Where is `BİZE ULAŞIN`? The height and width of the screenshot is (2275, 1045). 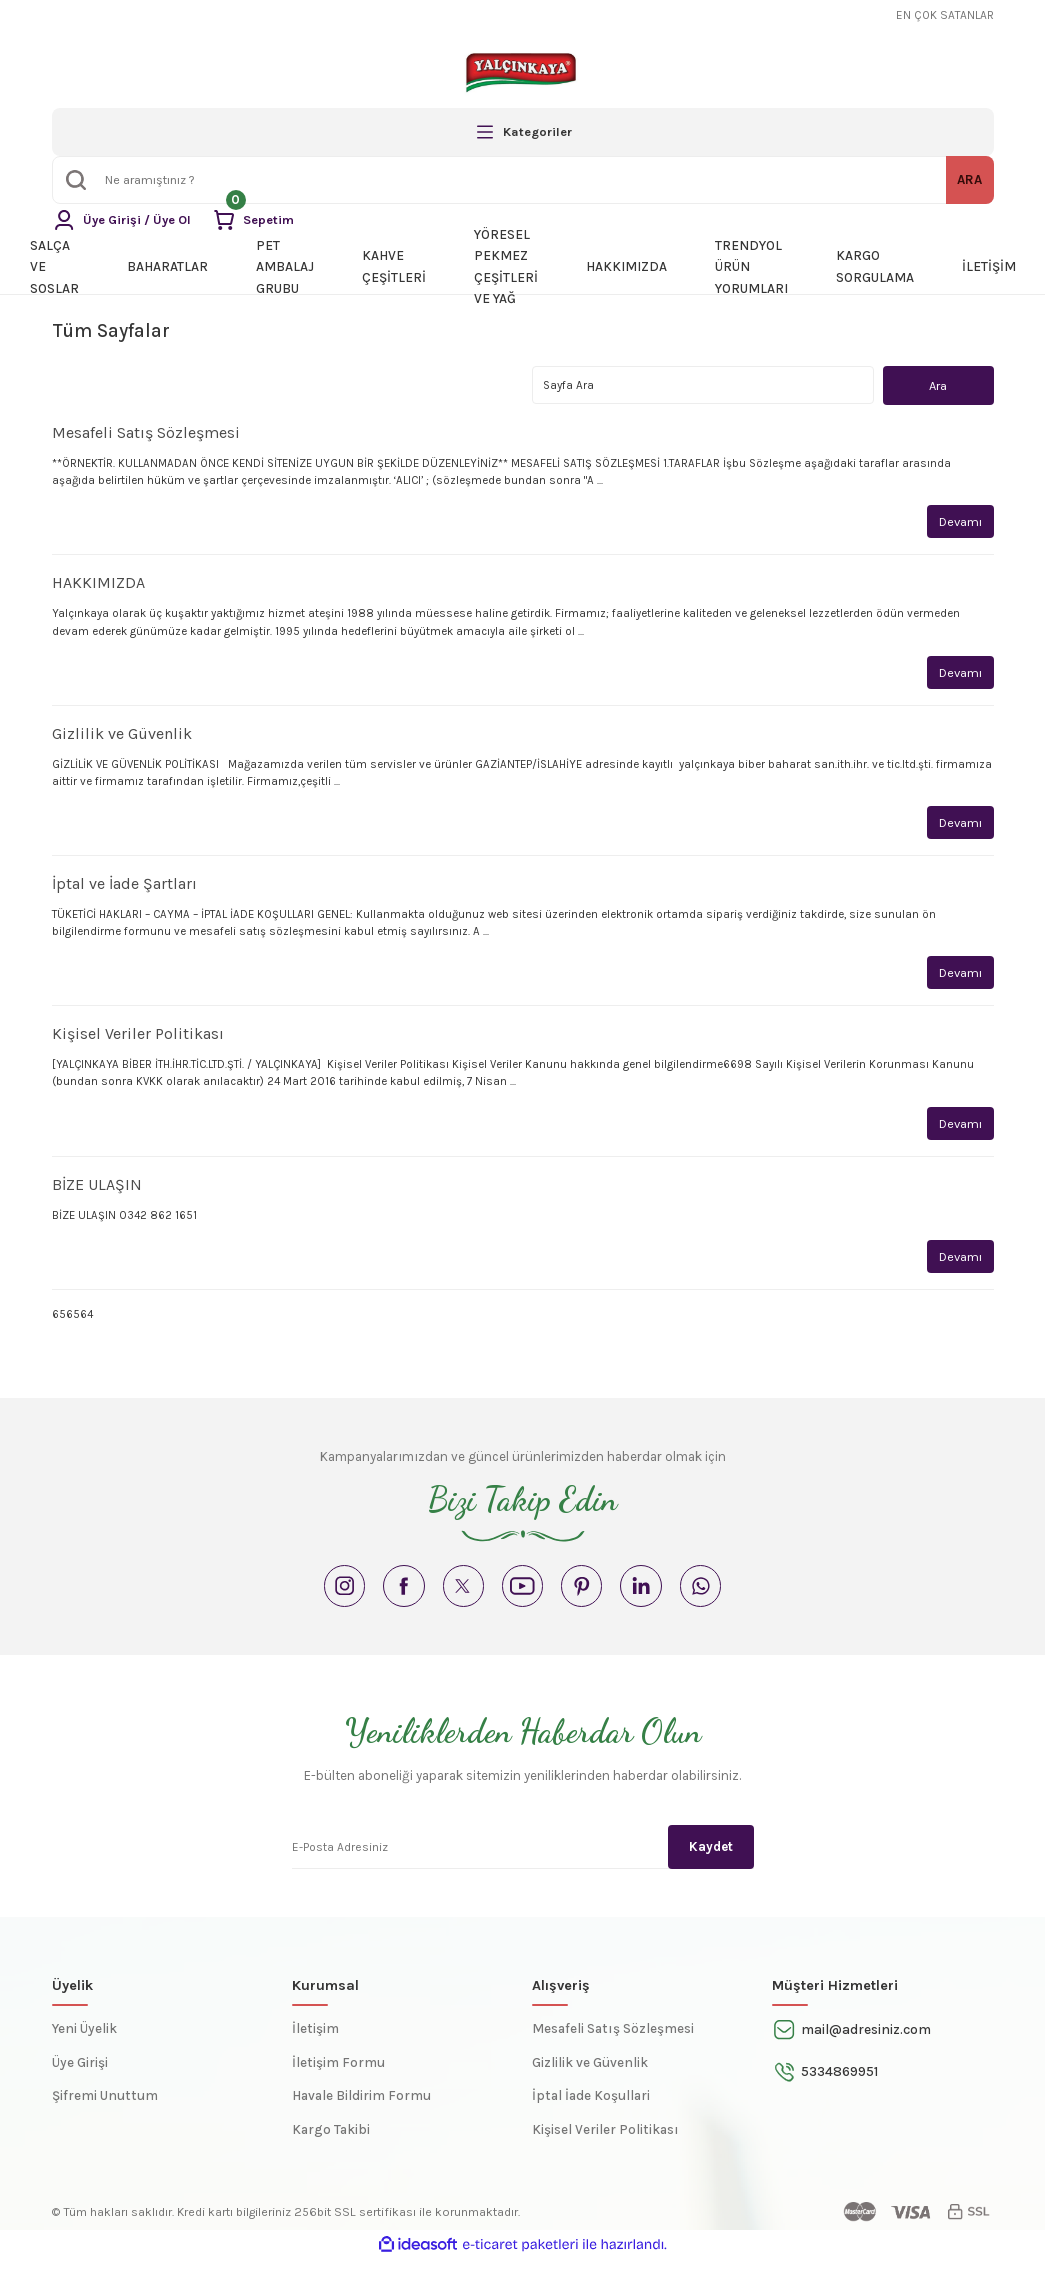
BİZE ULAŞIN is located at coordinates (97, 1189).